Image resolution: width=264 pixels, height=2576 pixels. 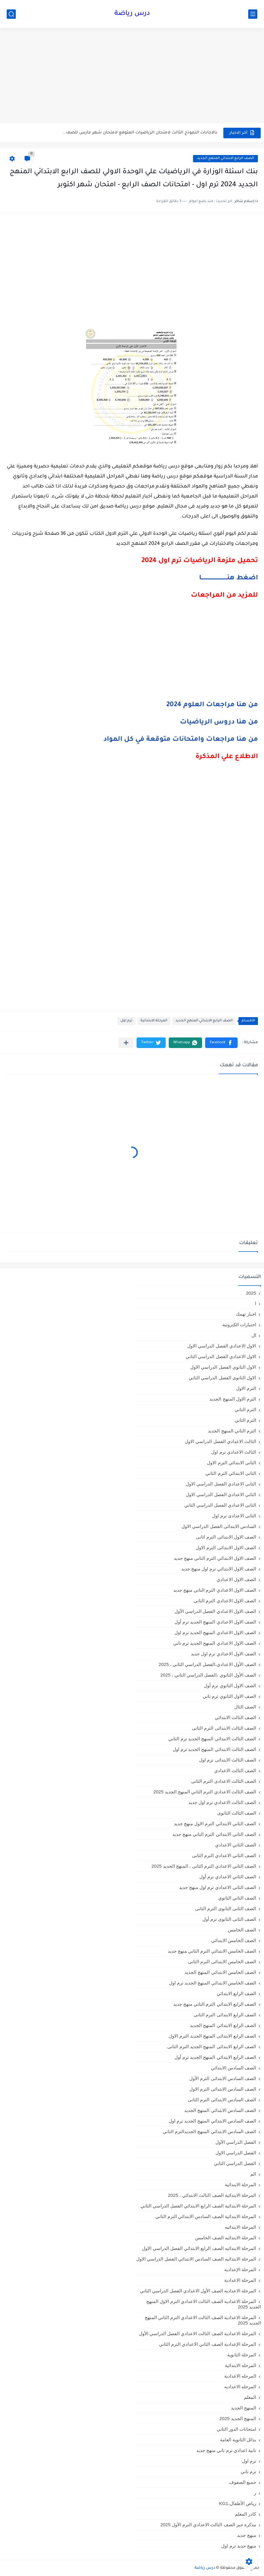 What do you see at coordinates (132, 14) in the screenshot?
I see `درس رياضة` at bounding box center [132, 14].